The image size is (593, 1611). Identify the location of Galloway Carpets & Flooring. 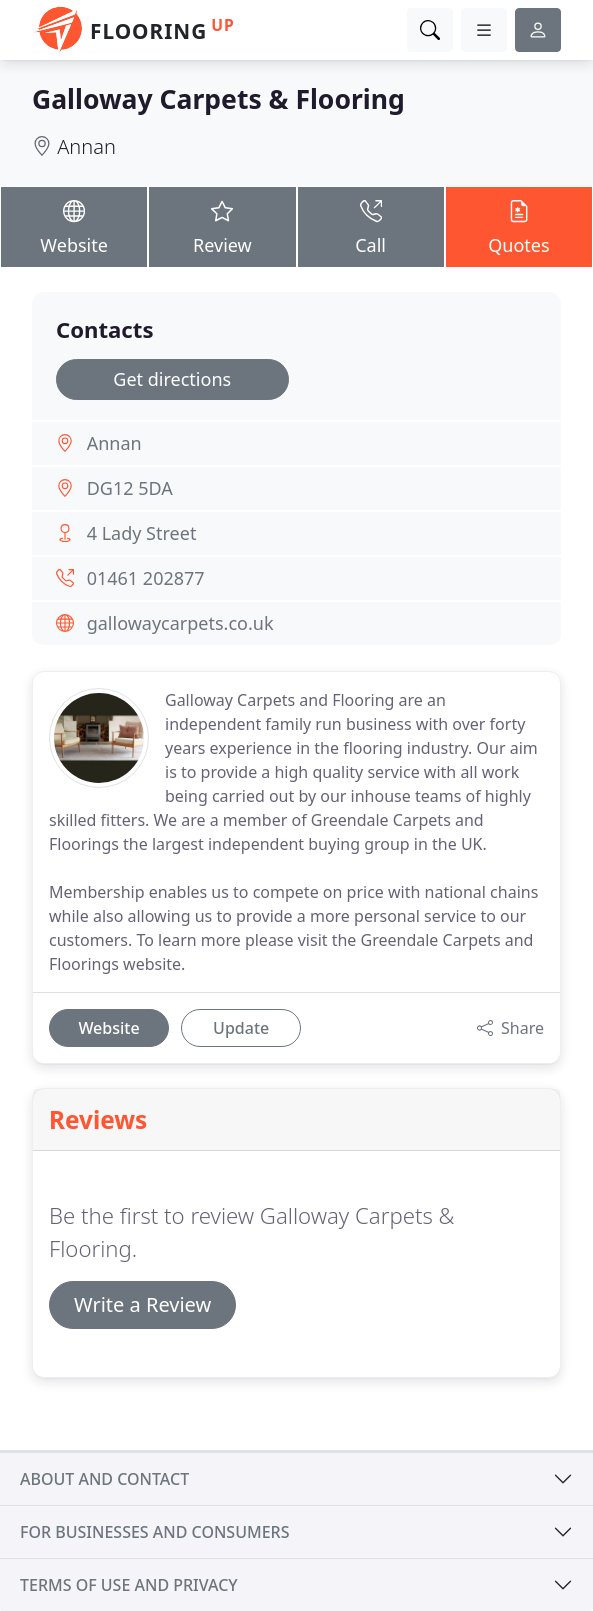
(218, 99).